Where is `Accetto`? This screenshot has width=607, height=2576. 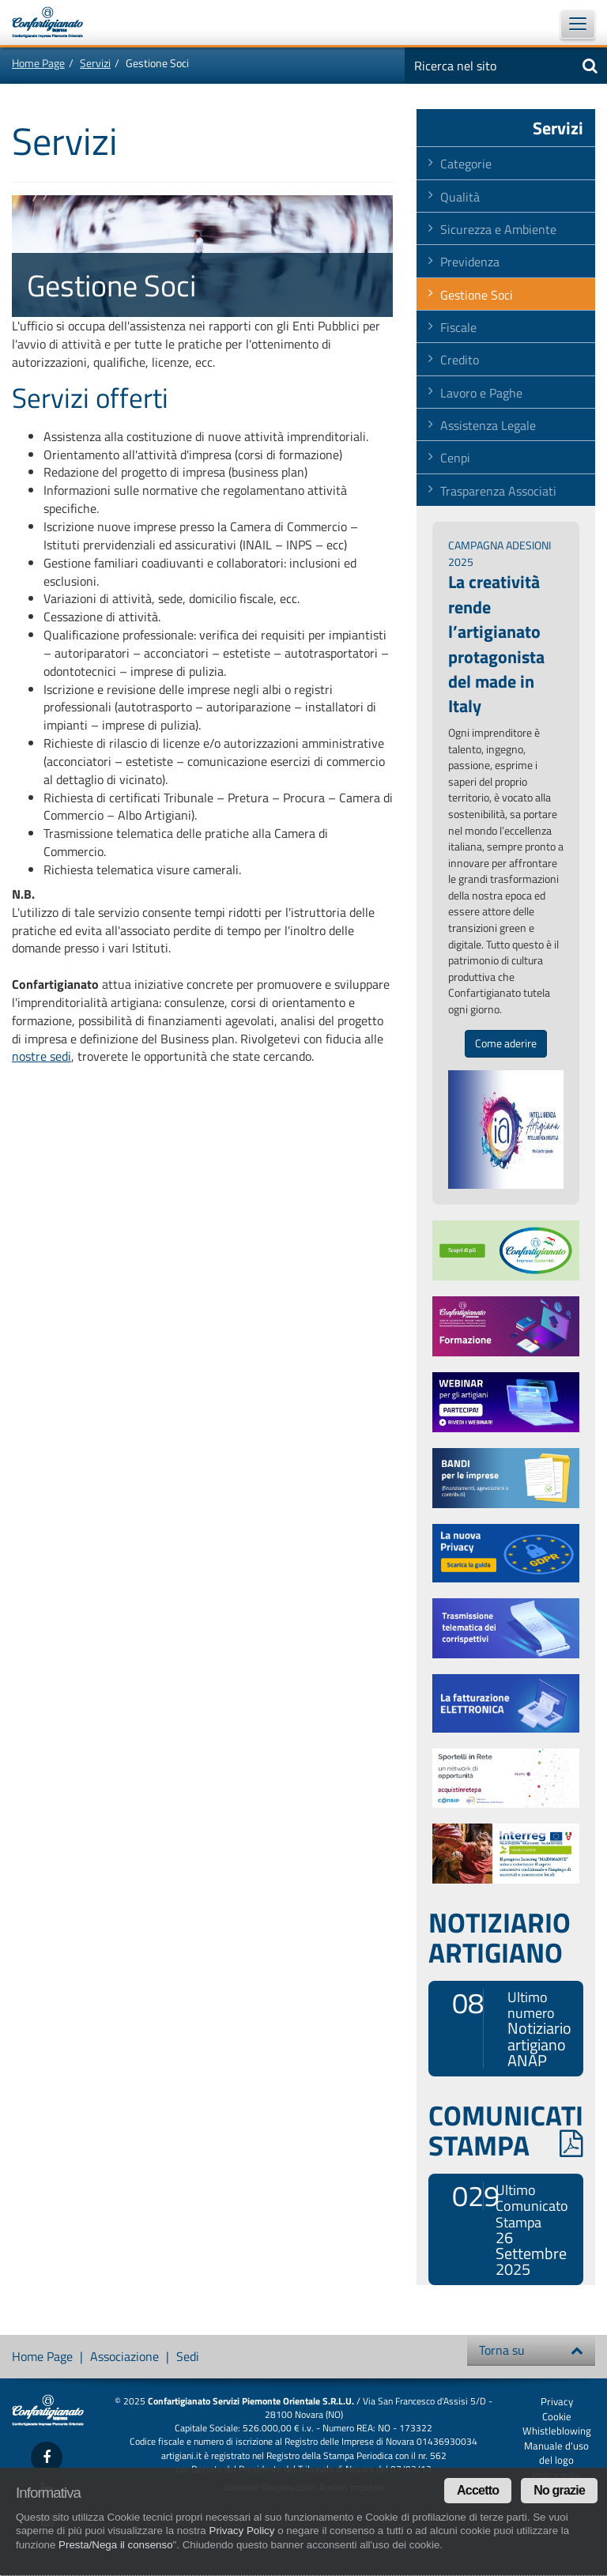 Accetto is located at coordinates (478, 2490).